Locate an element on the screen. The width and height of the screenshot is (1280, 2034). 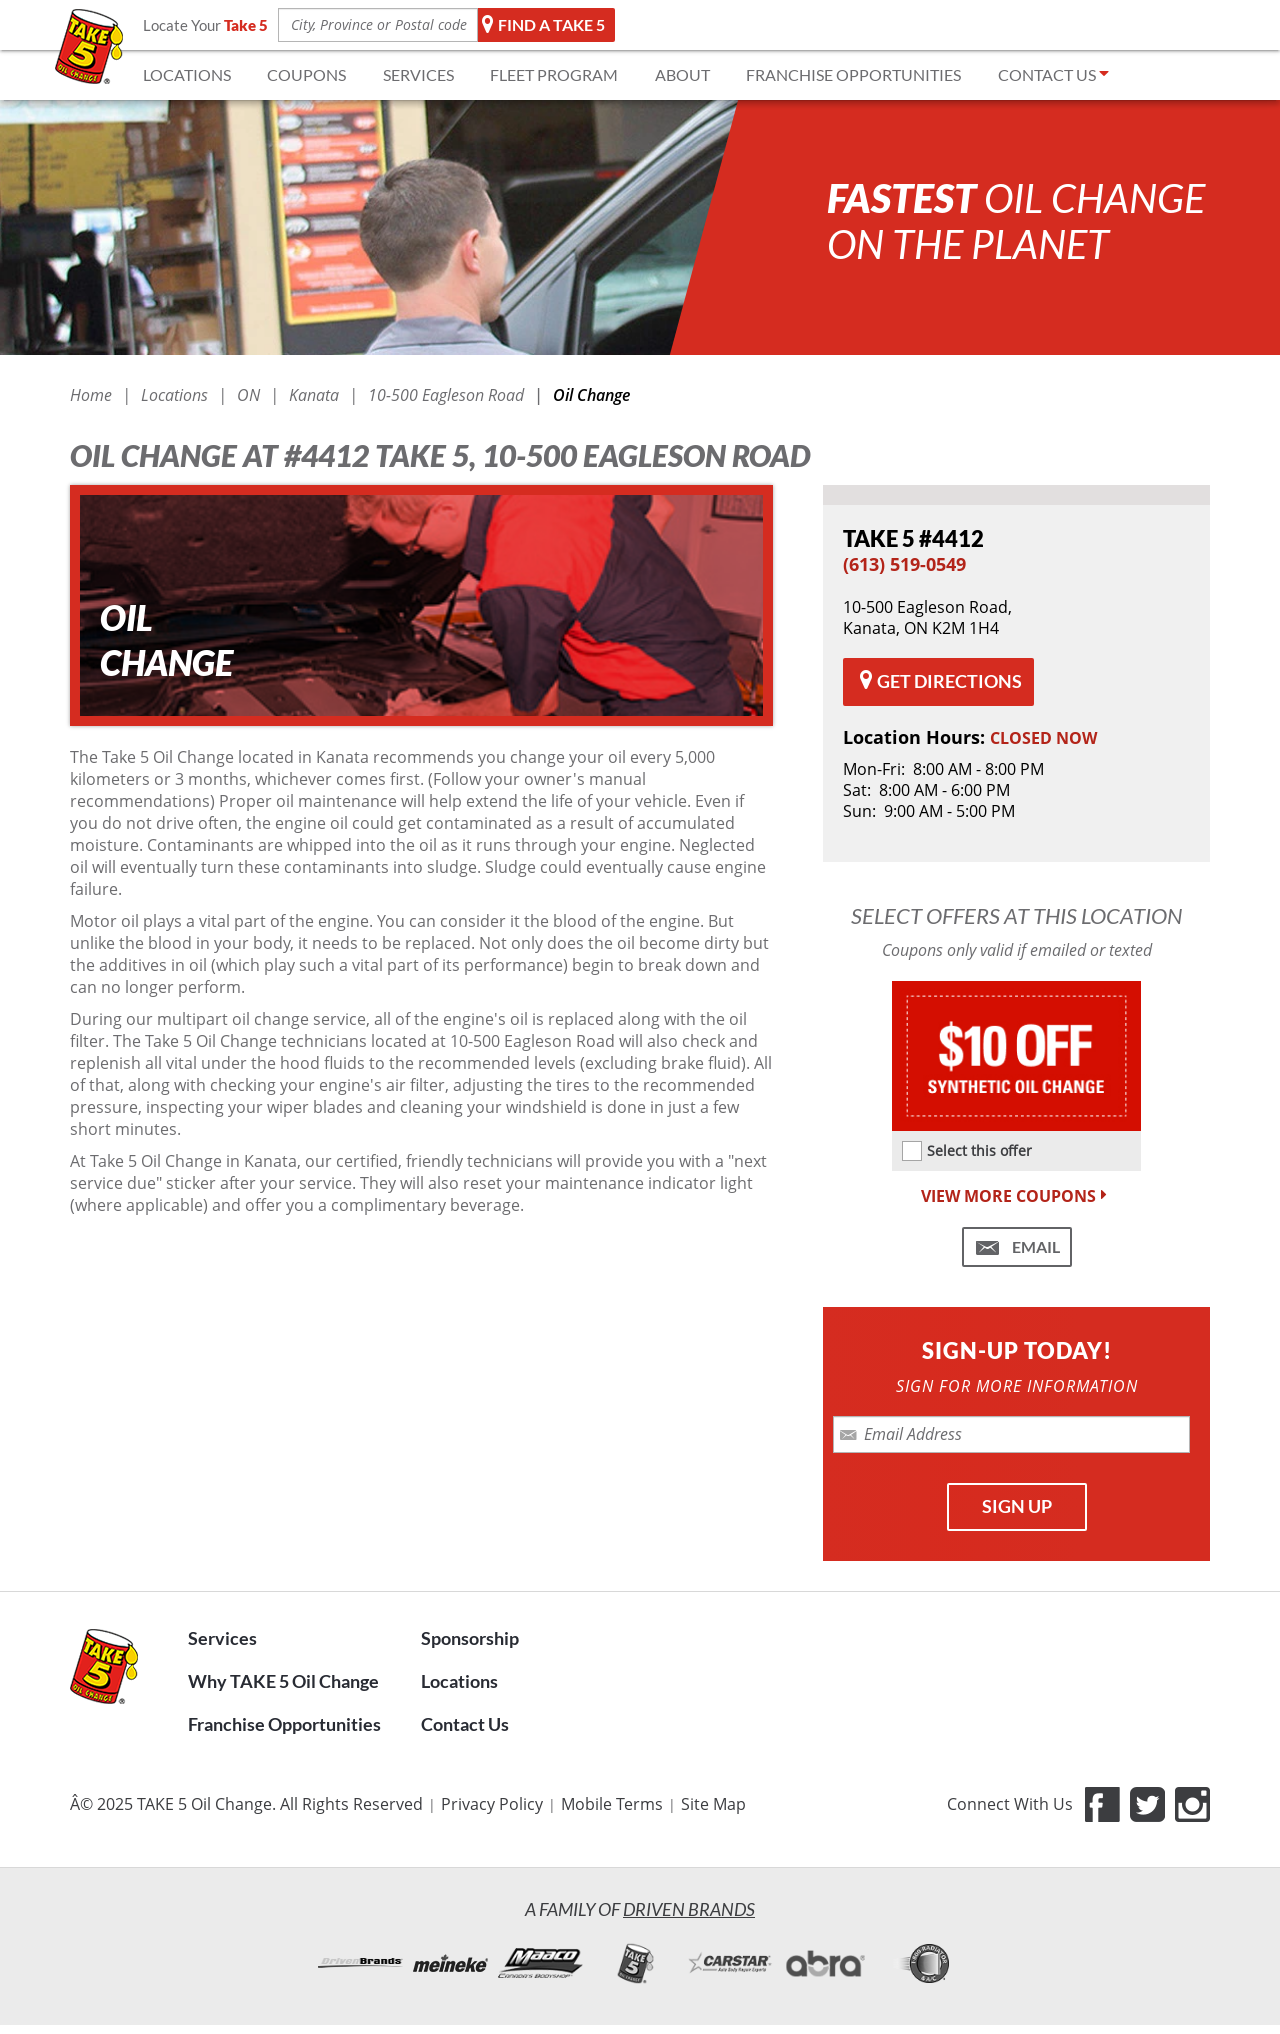
Contact Us is located at coordinates (465, 1724).